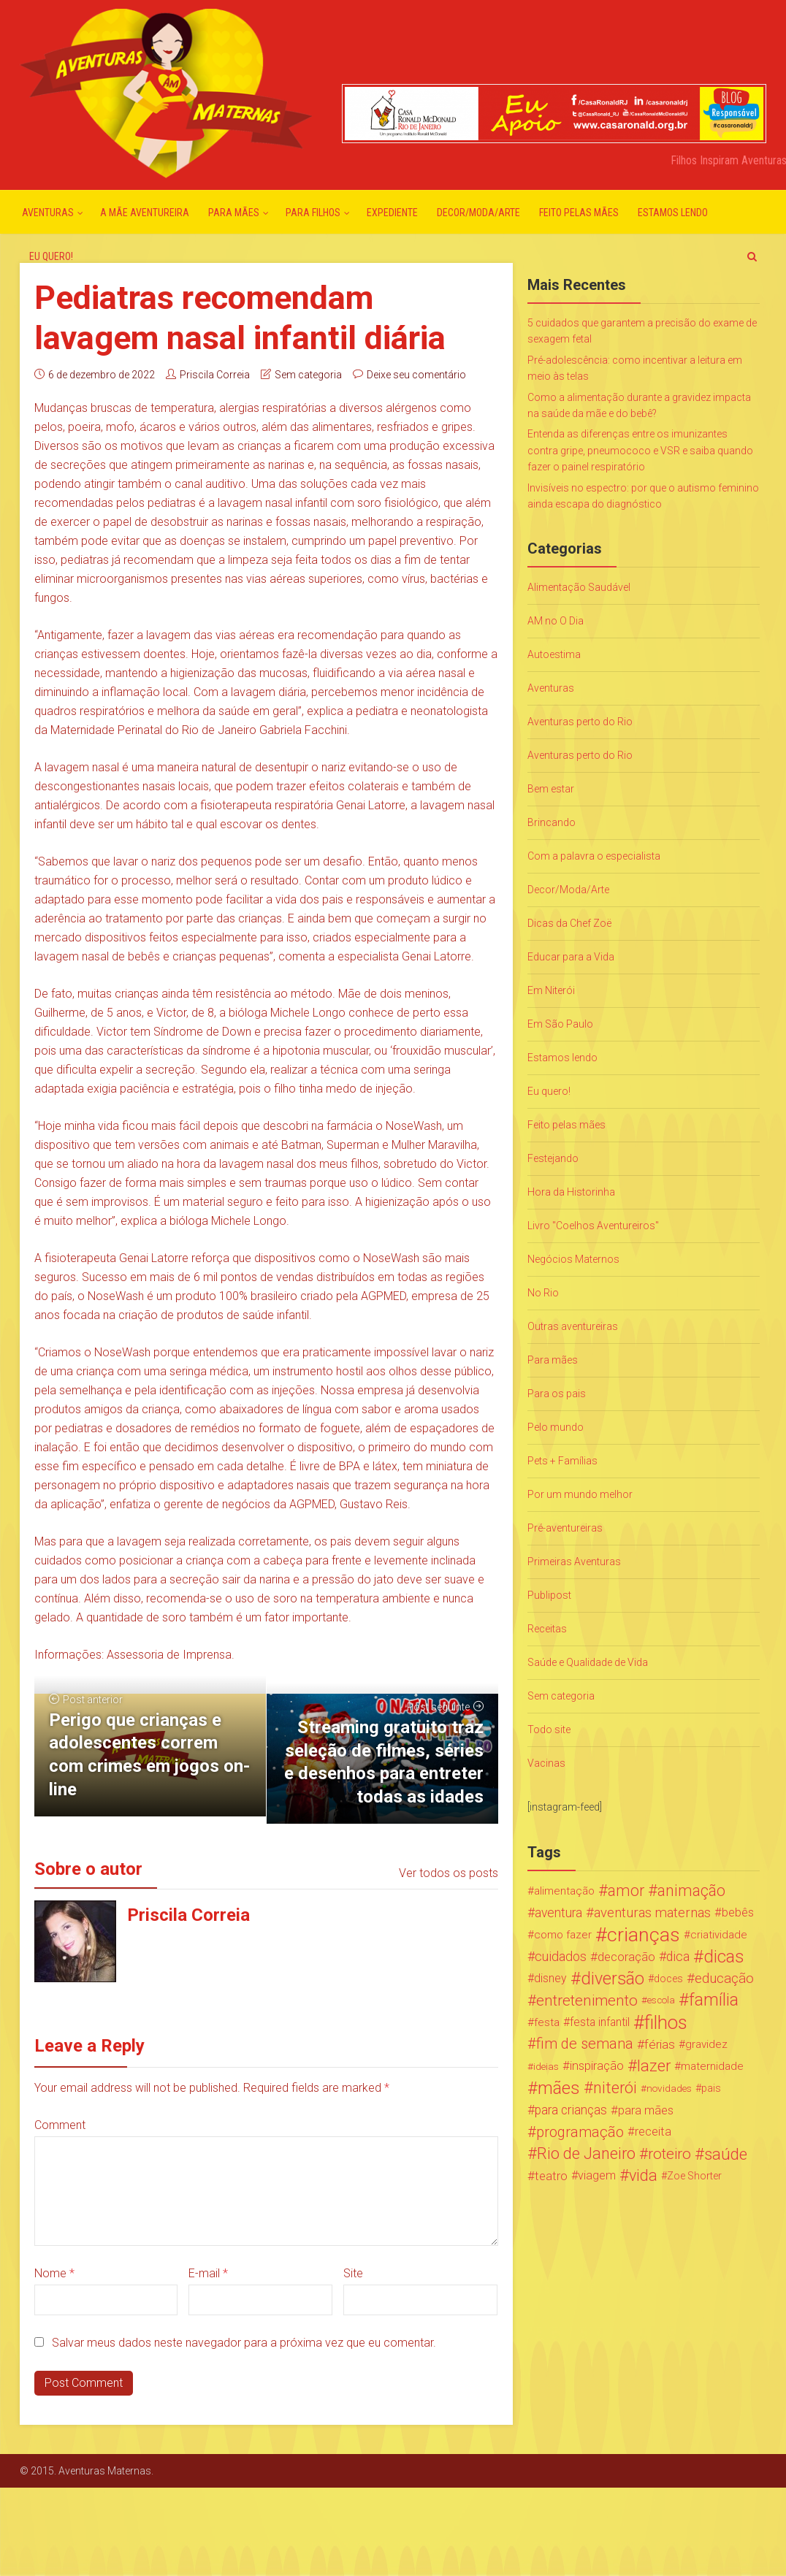 The image size is (786, 2576). I want to click on Estamos lendo, so click(673, 212).